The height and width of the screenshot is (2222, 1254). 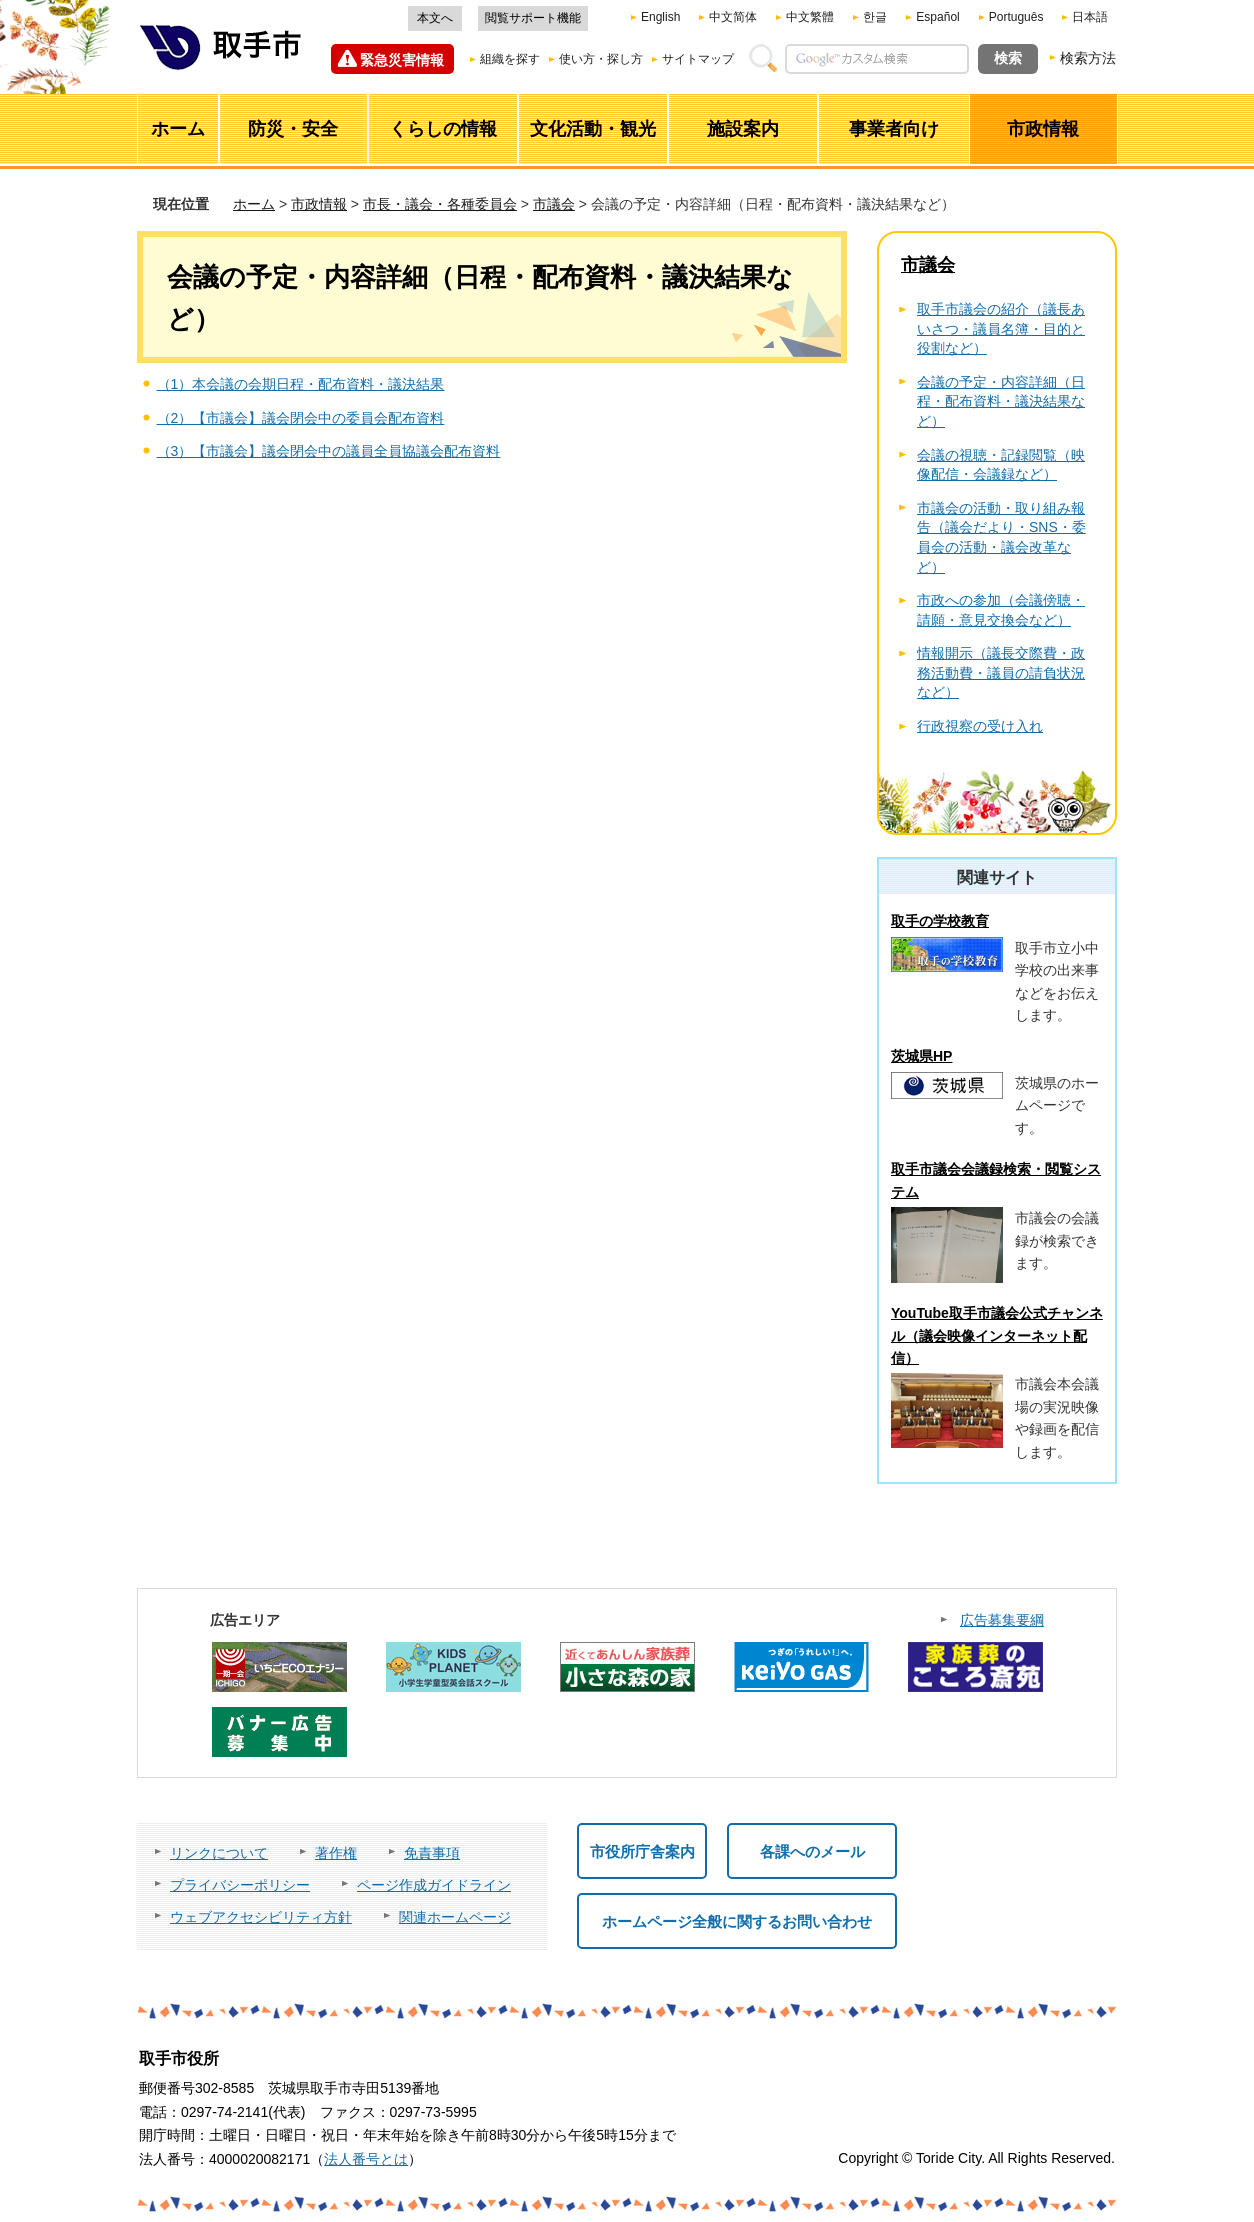 What do you see at coordinates (698, 59) in the screenshot?
I see `サイトマップ` at bounding box center [698, 59].